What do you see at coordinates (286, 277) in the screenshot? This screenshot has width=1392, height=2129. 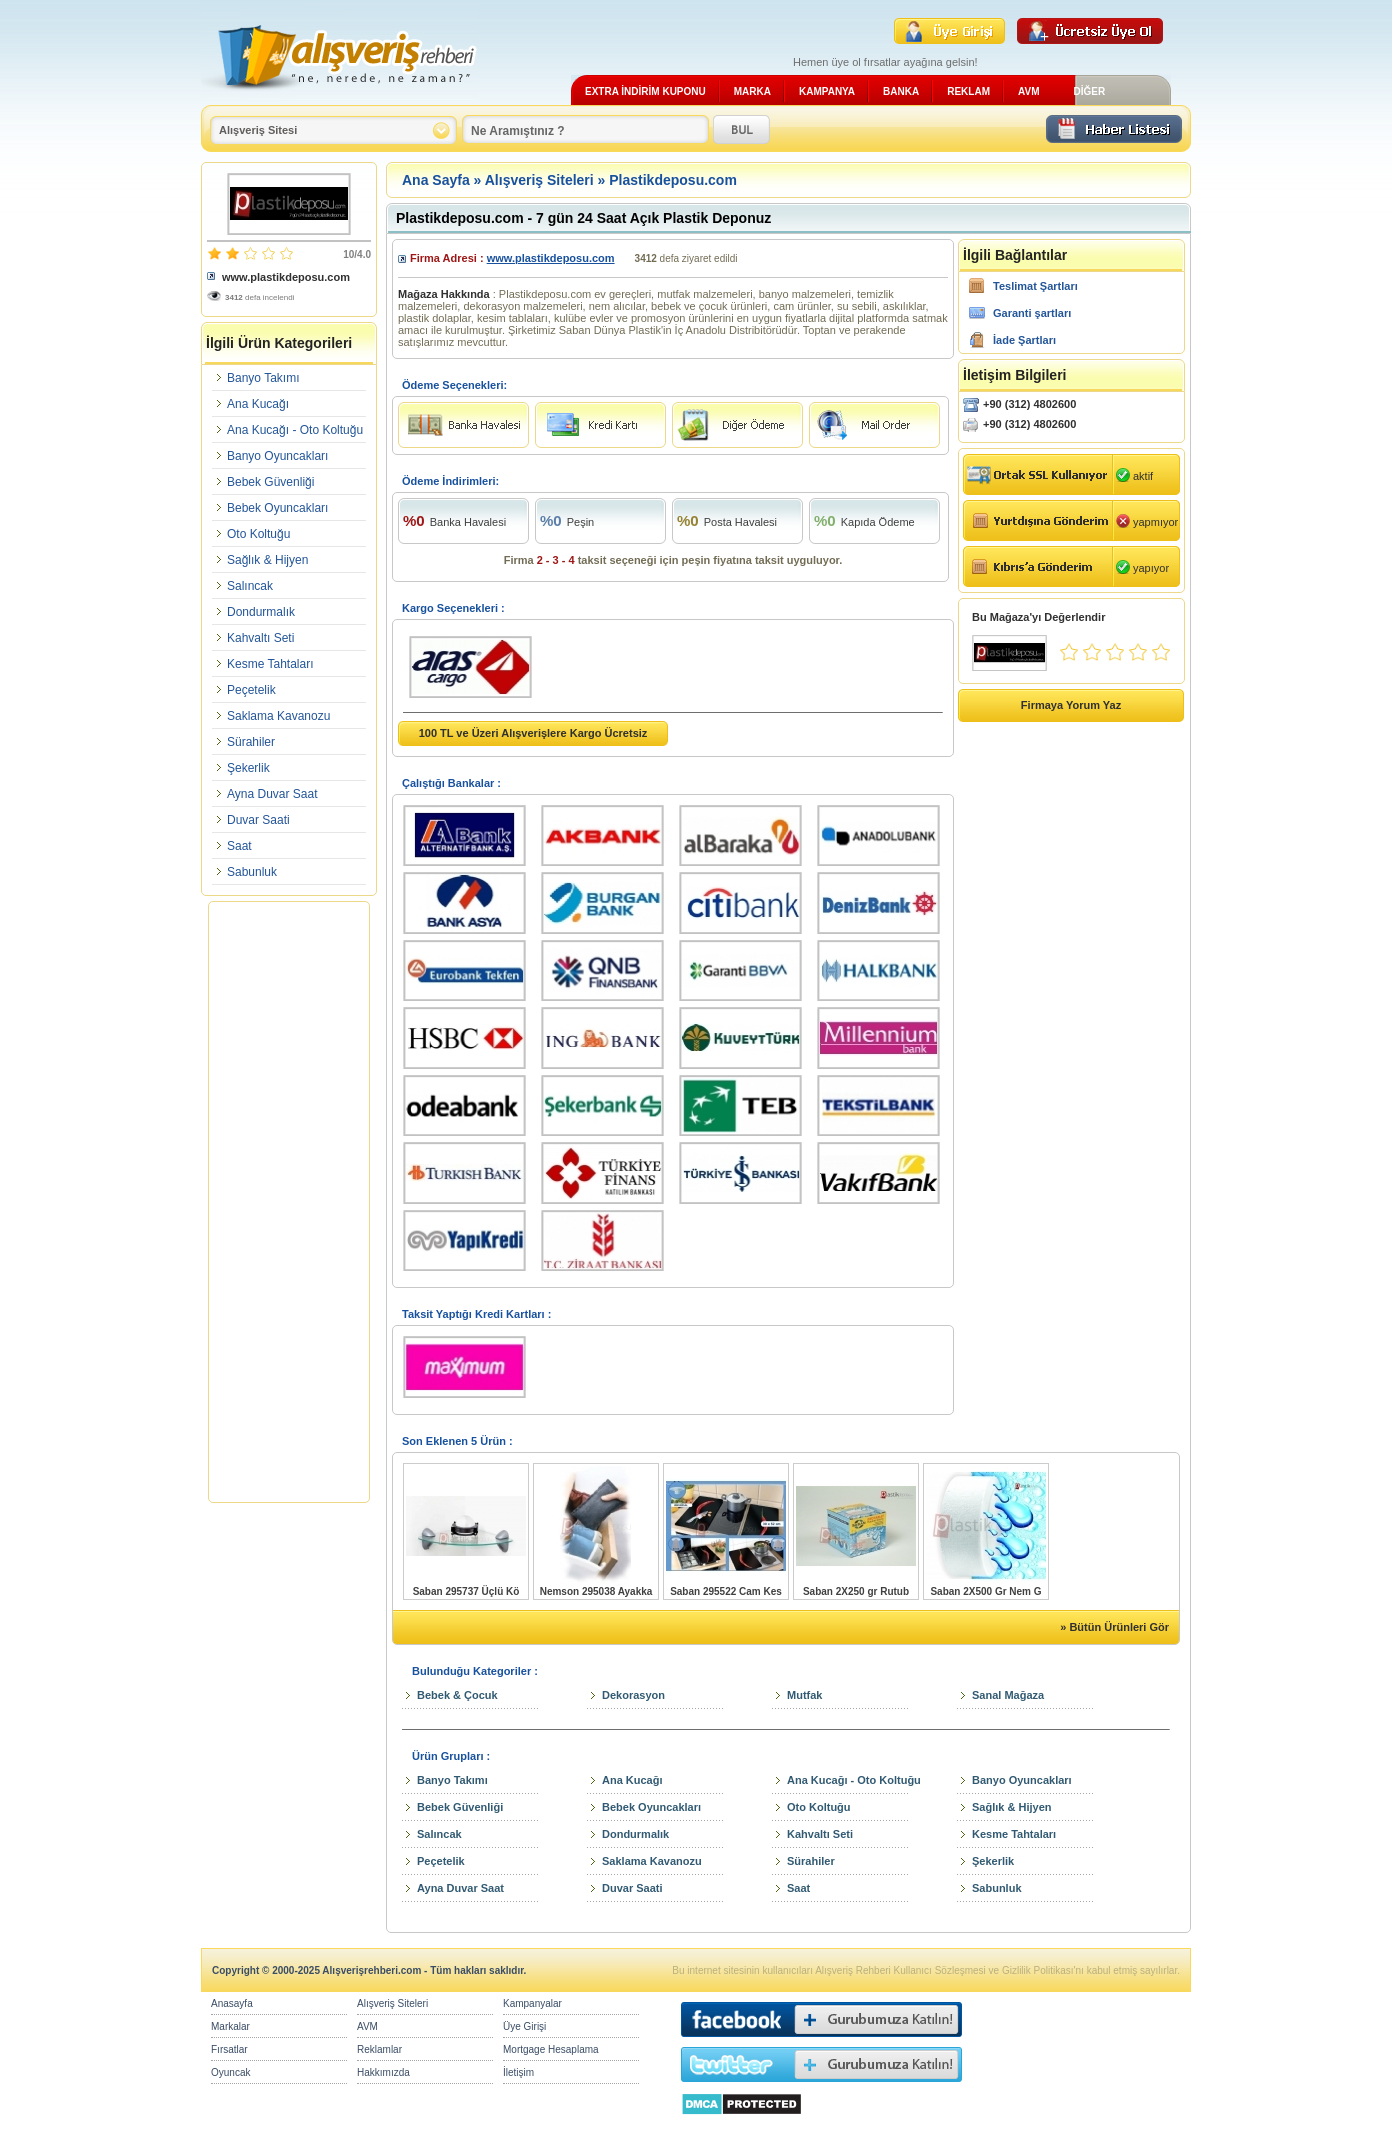 I see `www.plastikdeposu.com` at bounding box center [286, 277].